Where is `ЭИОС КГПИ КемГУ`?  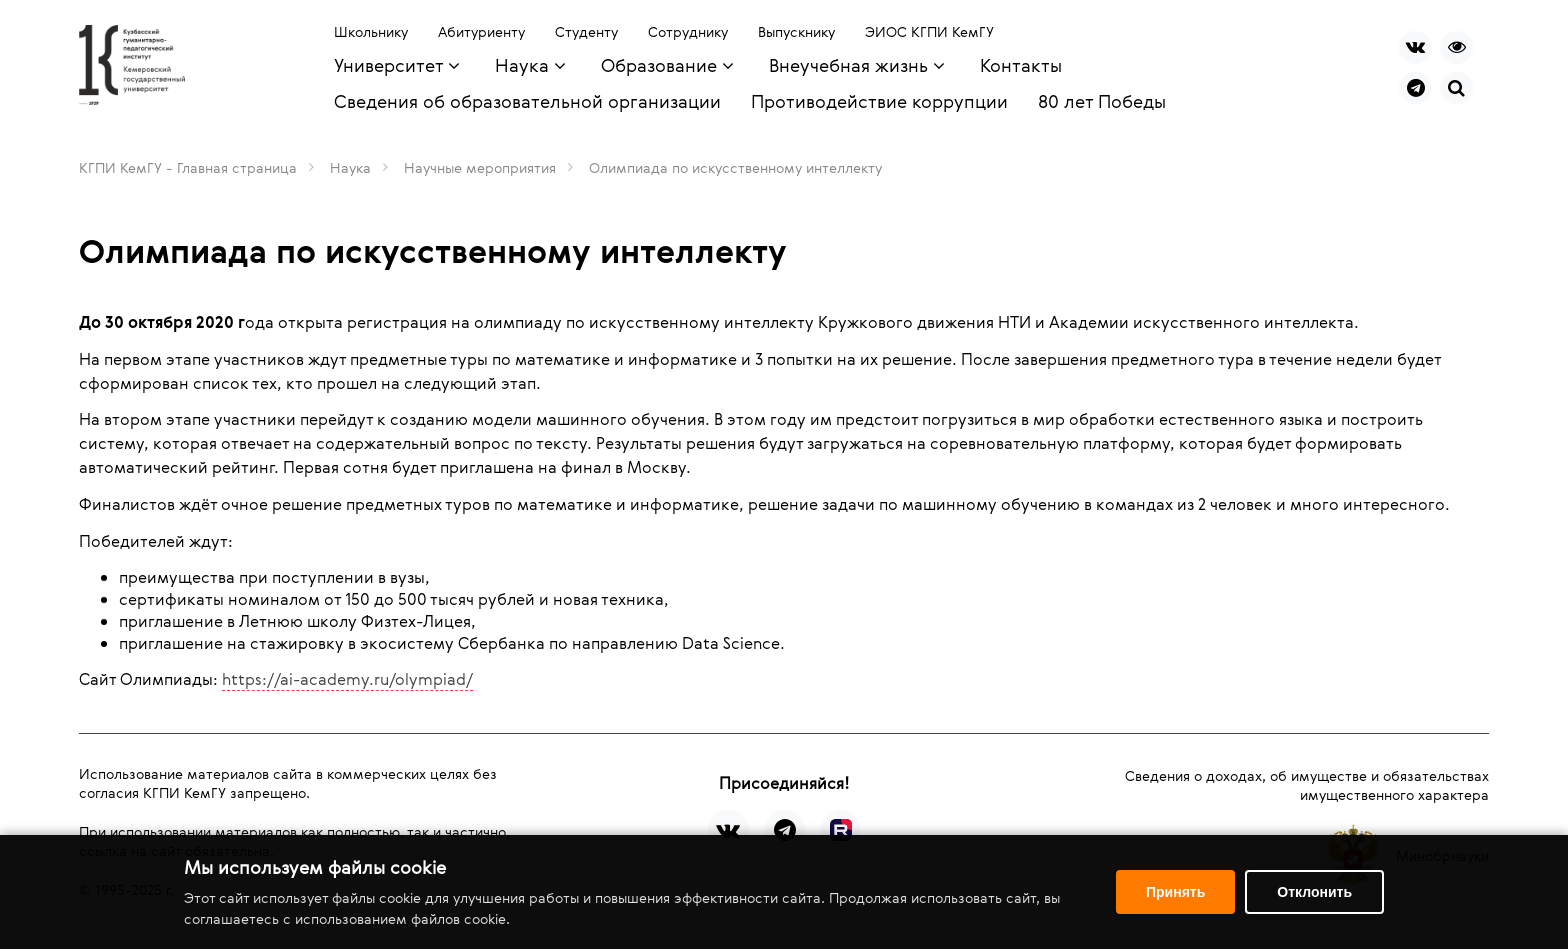 ЭИОС КГПИ КемГУ is located at coordinates (929, 31).